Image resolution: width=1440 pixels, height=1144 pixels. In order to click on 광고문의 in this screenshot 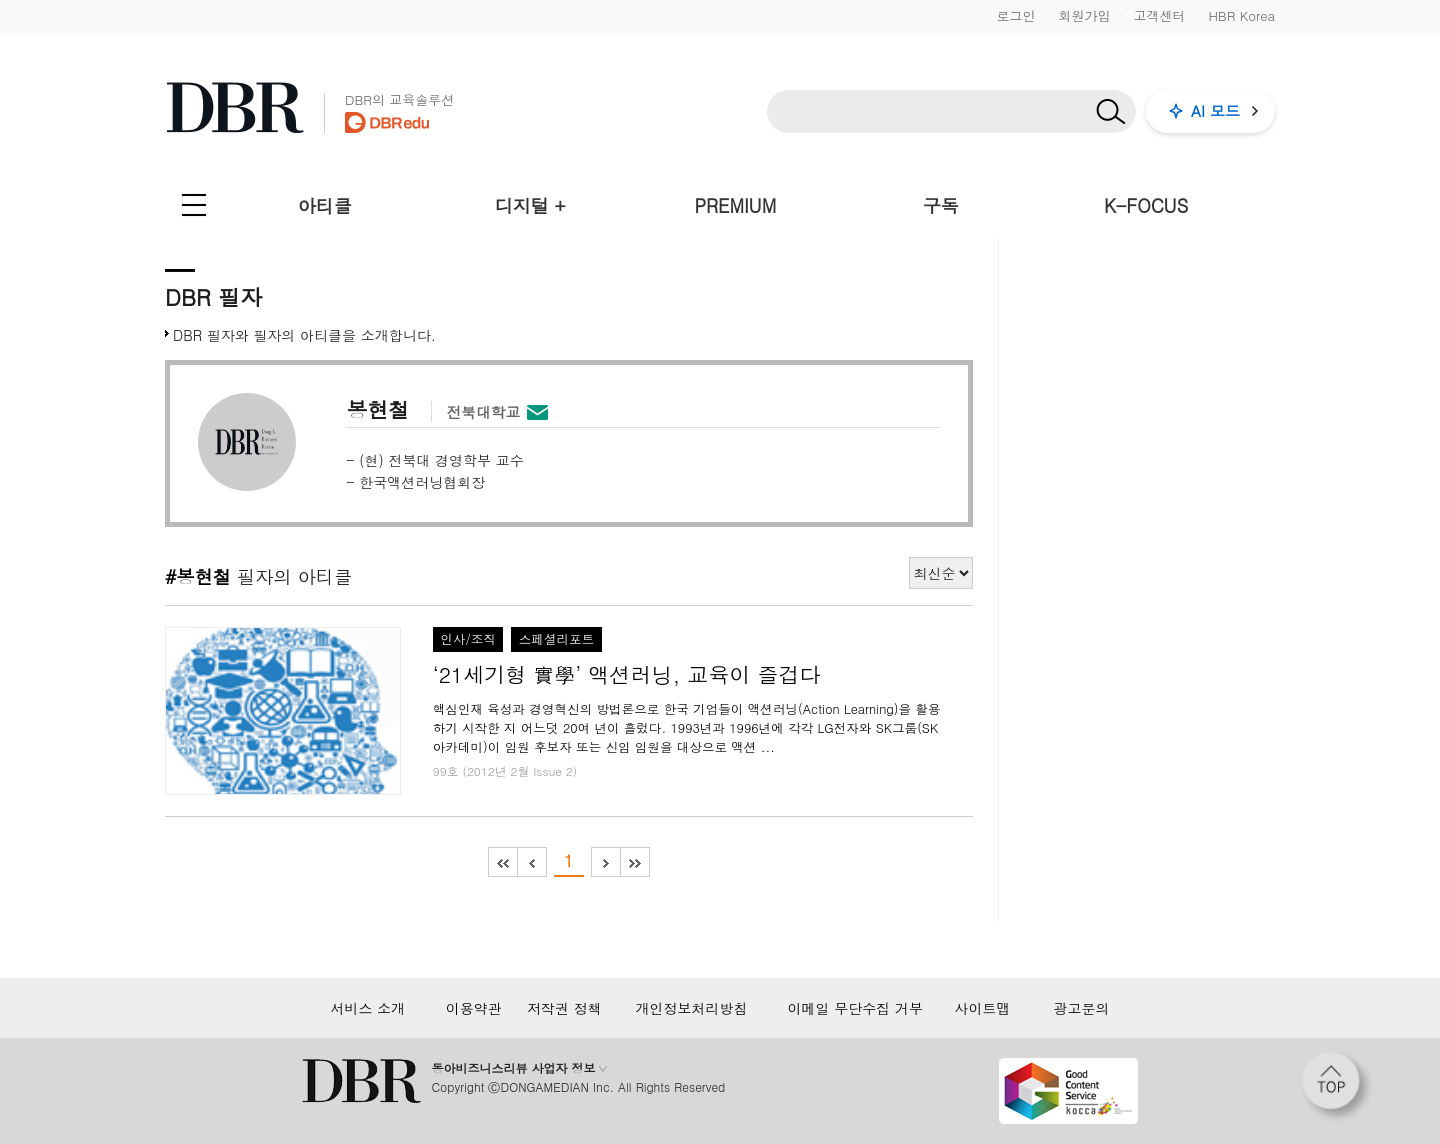, I will do `click(1082, 1008)`.